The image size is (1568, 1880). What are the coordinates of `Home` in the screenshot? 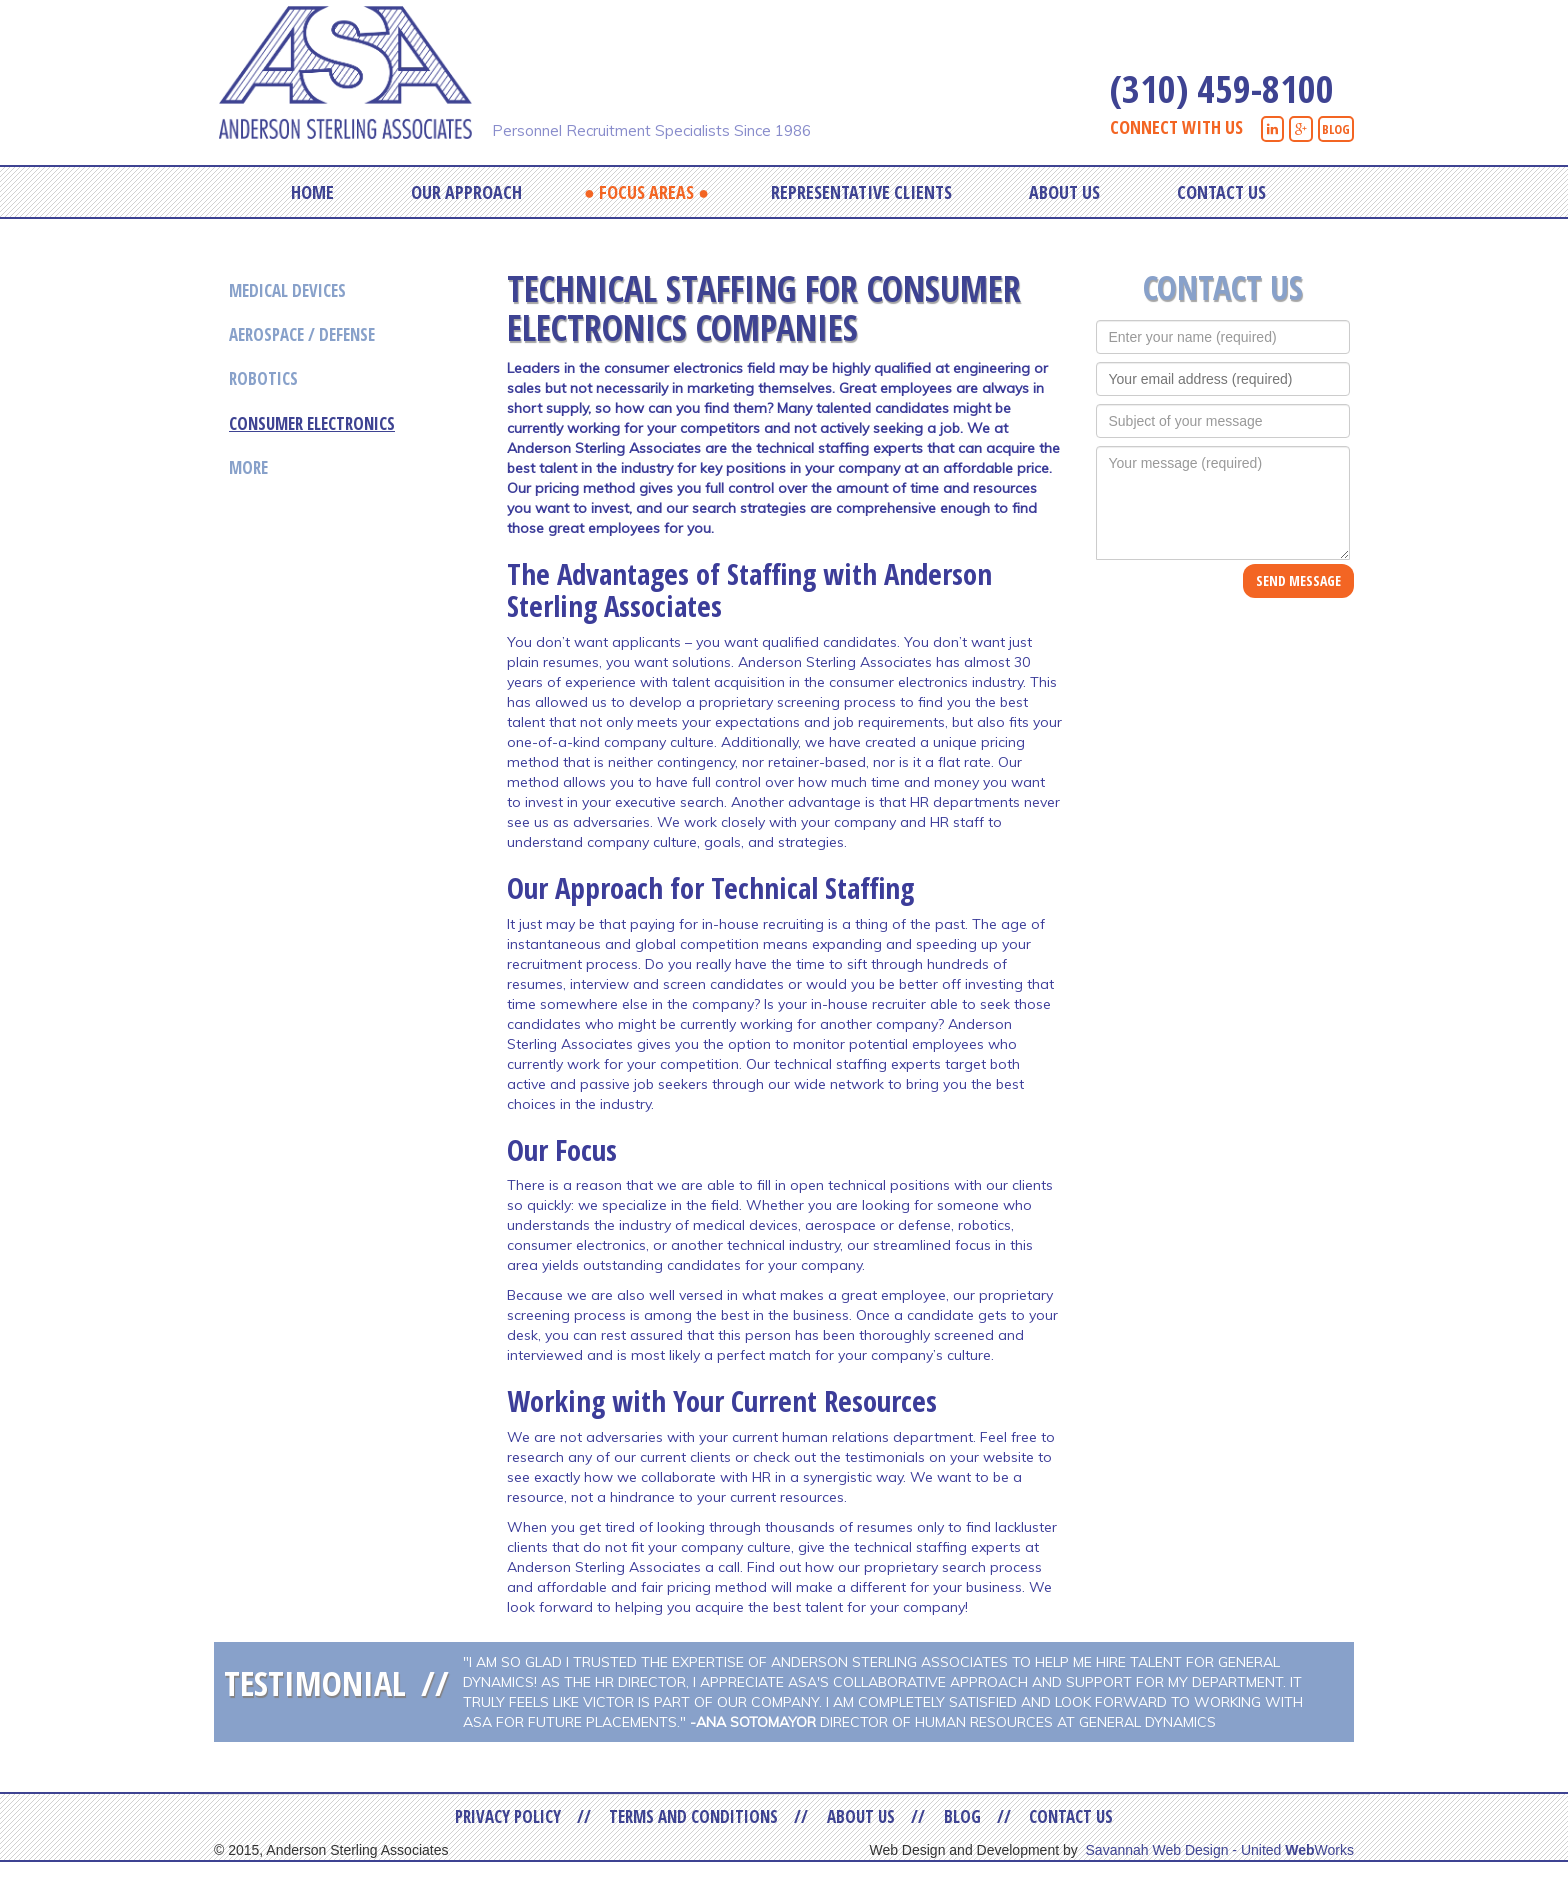 It's located at (312, 192).